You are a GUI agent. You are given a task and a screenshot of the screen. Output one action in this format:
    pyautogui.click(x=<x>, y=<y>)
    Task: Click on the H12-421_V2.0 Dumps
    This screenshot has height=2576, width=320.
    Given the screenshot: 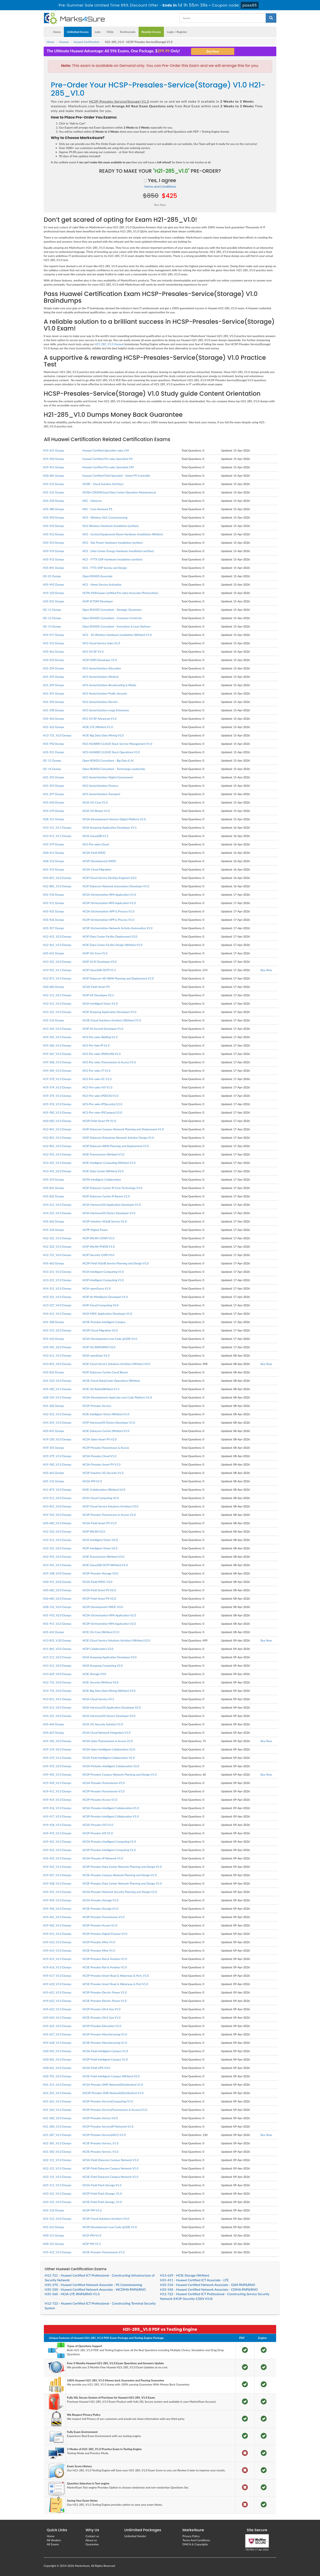 What is the action you would take?
    pyautogui.click(x=57, y=936)
    